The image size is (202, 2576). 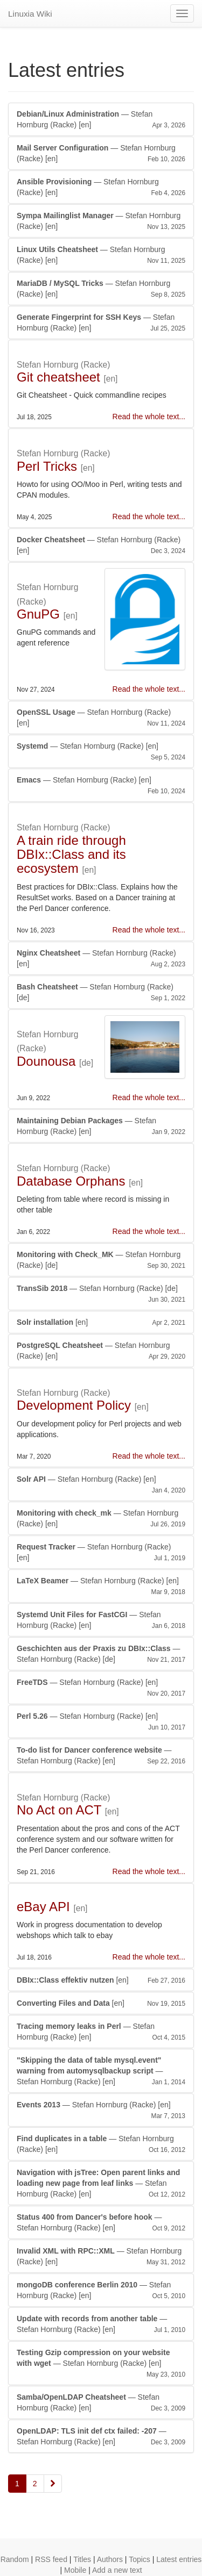 What do you see at coordinates (51, 2559) in the screenshot?
I see `RSS feed` at bounding box center [51, 2559].